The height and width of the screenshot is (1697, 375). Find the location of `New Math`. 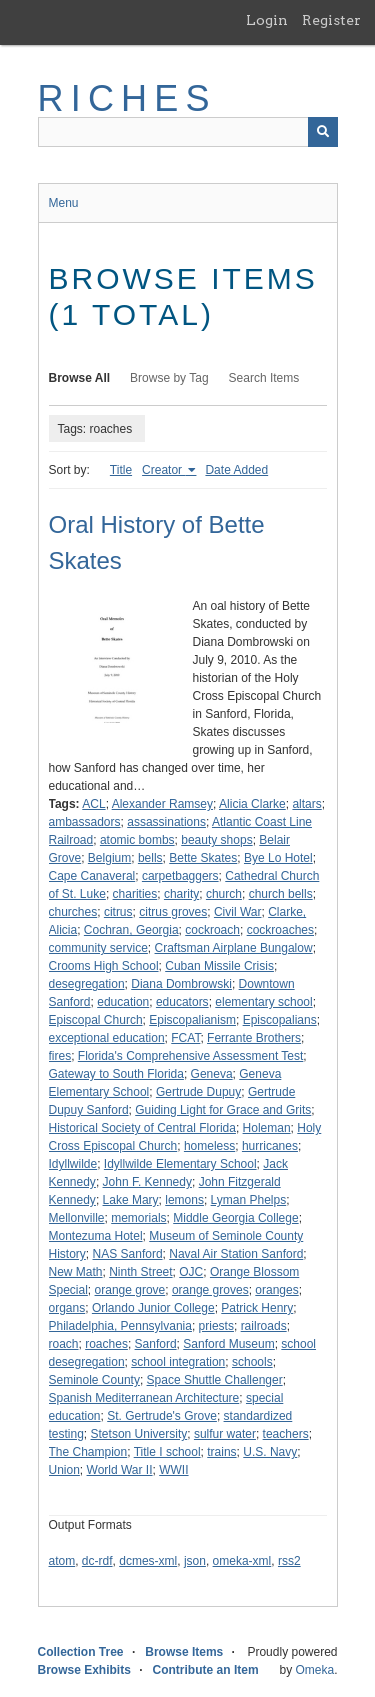

New Math is located at coordinates (76, 1272).